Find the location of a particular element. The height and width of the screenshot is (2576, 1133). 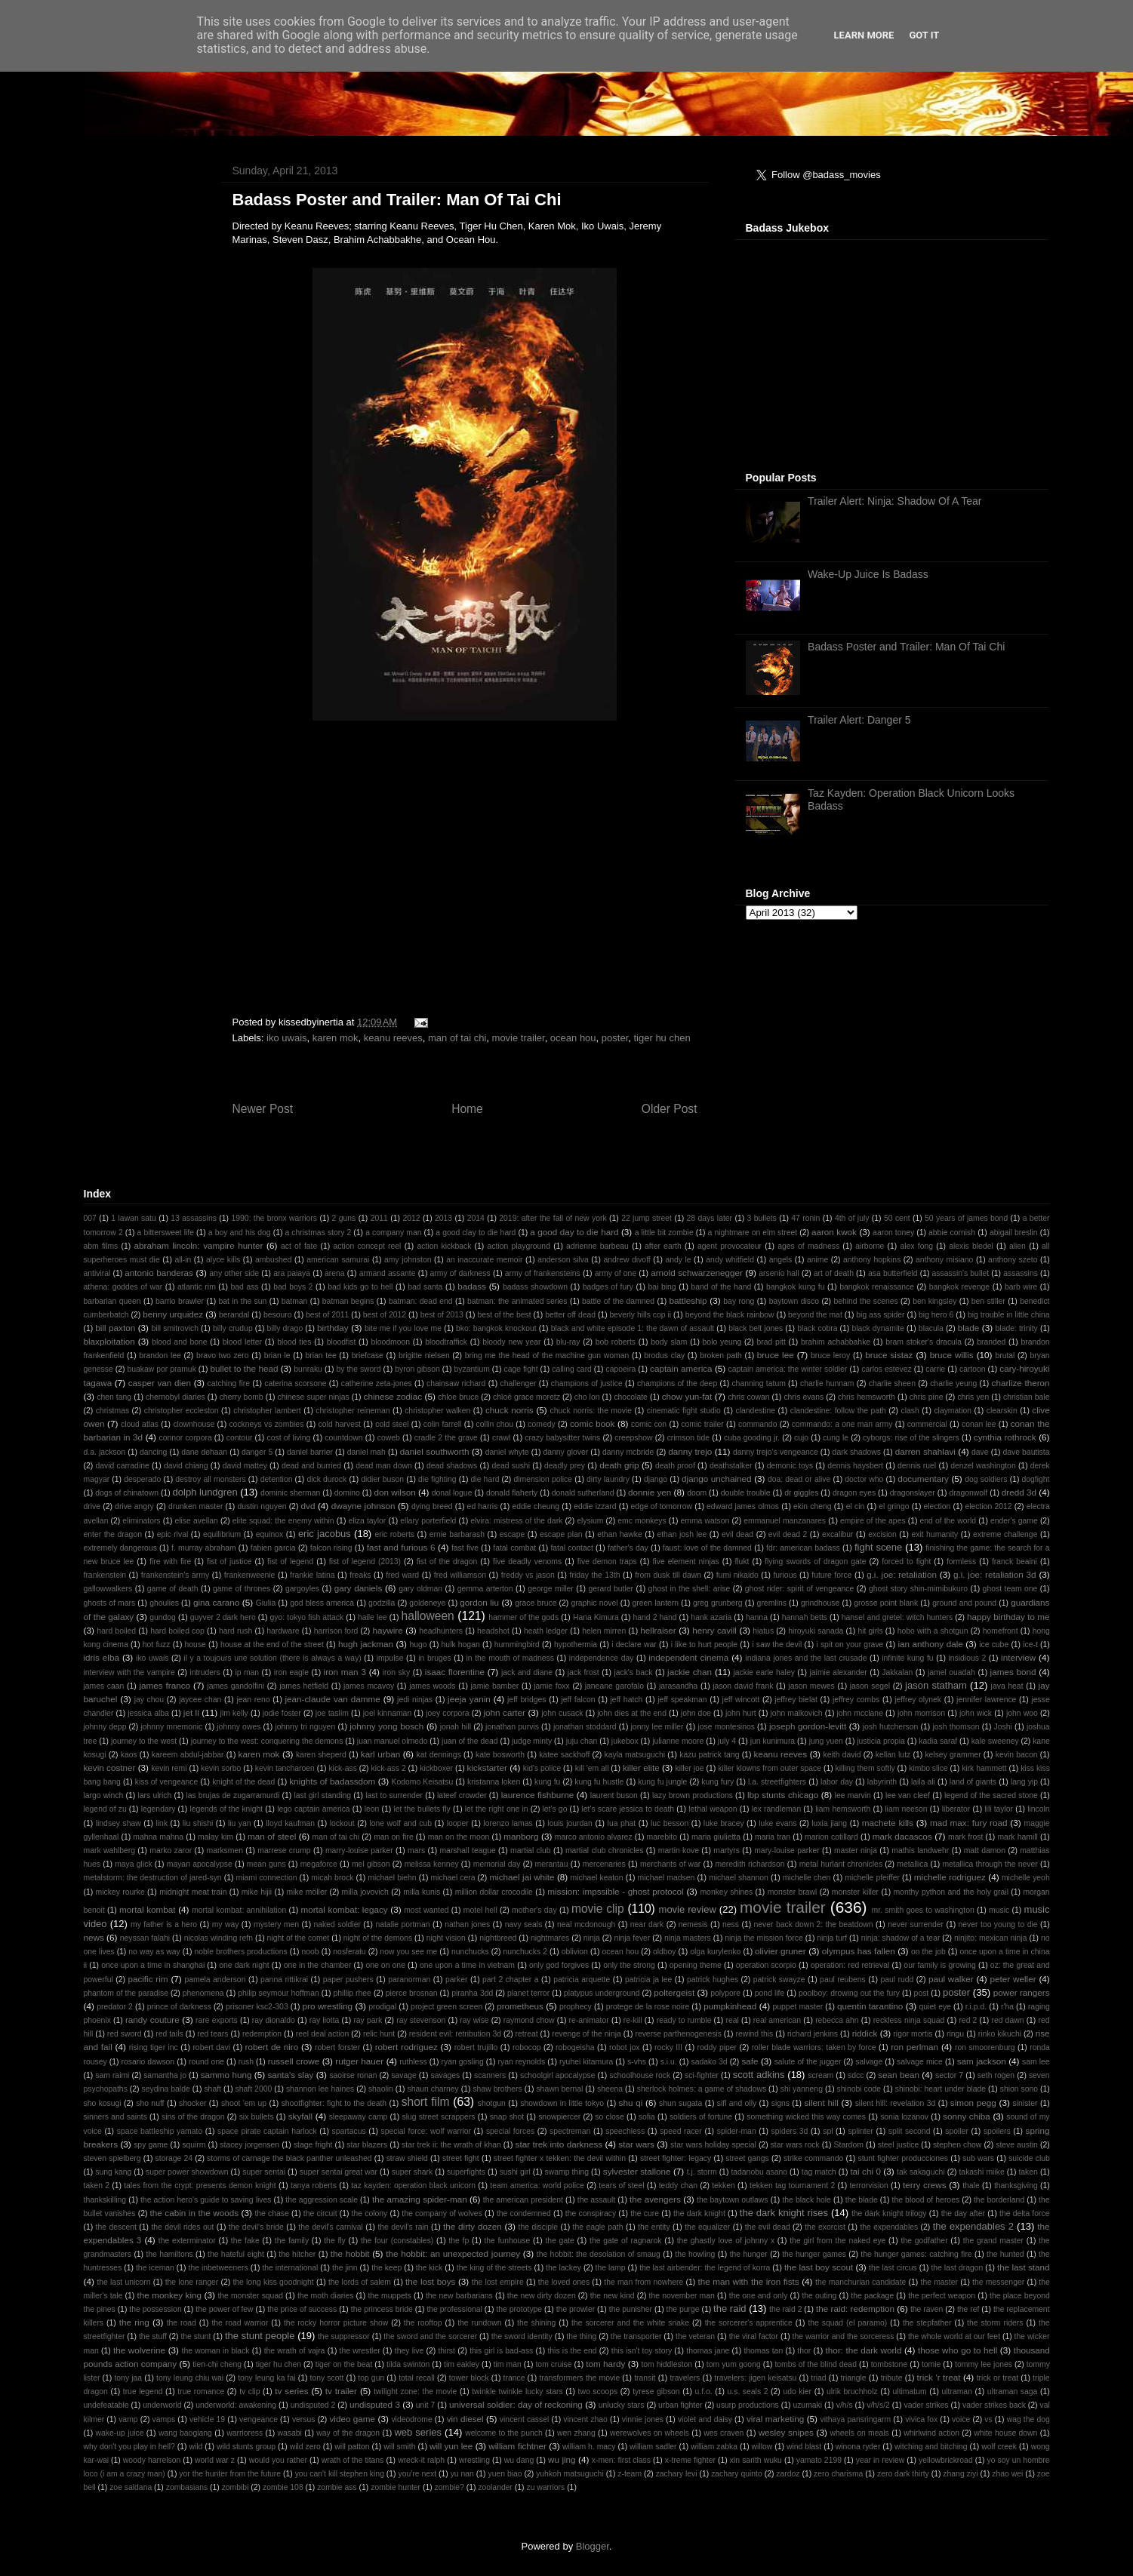

udo kier is located at coordinates (797, 2391).